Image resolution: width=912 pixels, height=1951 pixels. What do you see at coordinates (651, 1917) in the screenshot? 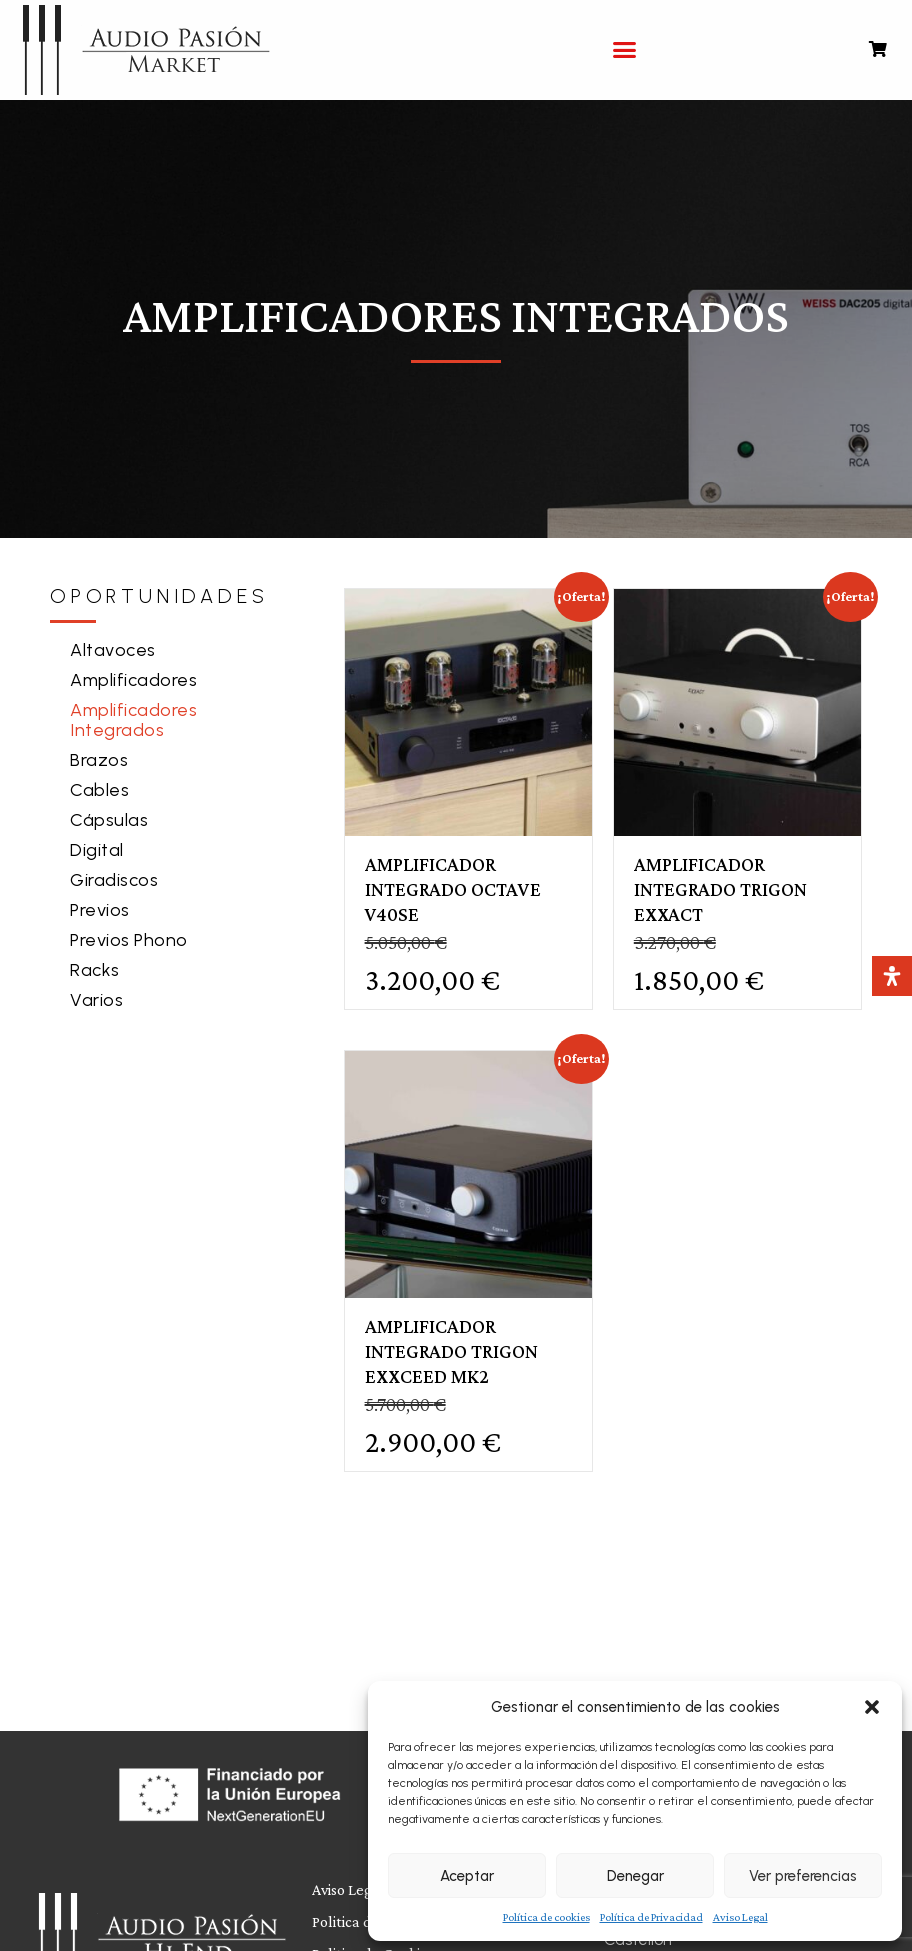
I see `Política de Privacidad` at bounding box center [651, 1917].